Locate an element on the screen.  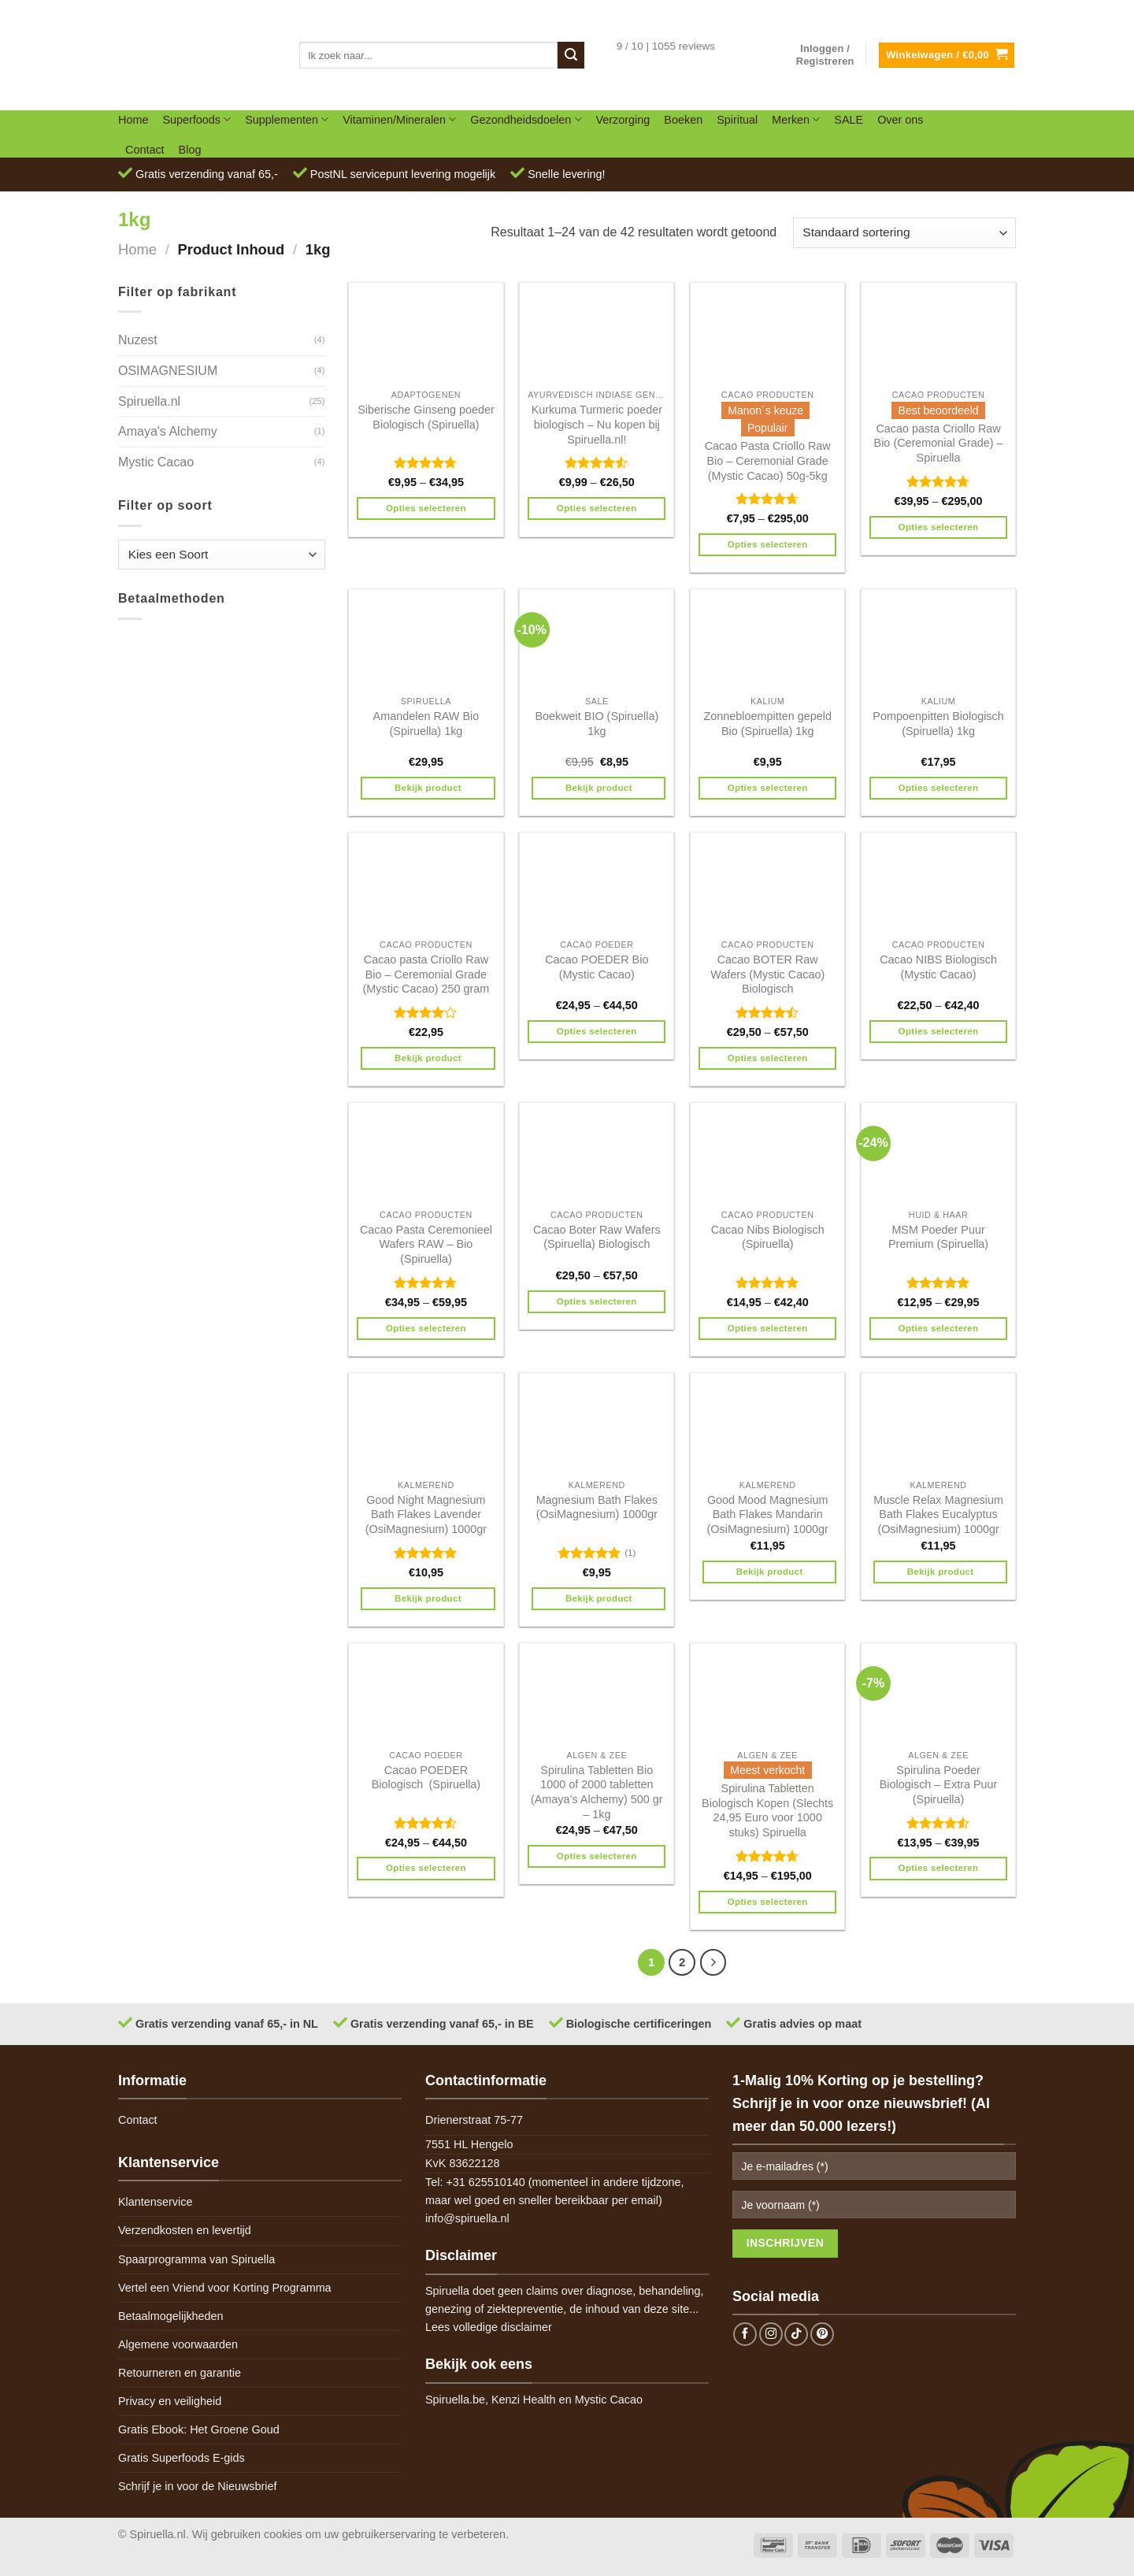
Cacao Nibs Biologisch (Spiruella) is located at coordinates (768, 1237).